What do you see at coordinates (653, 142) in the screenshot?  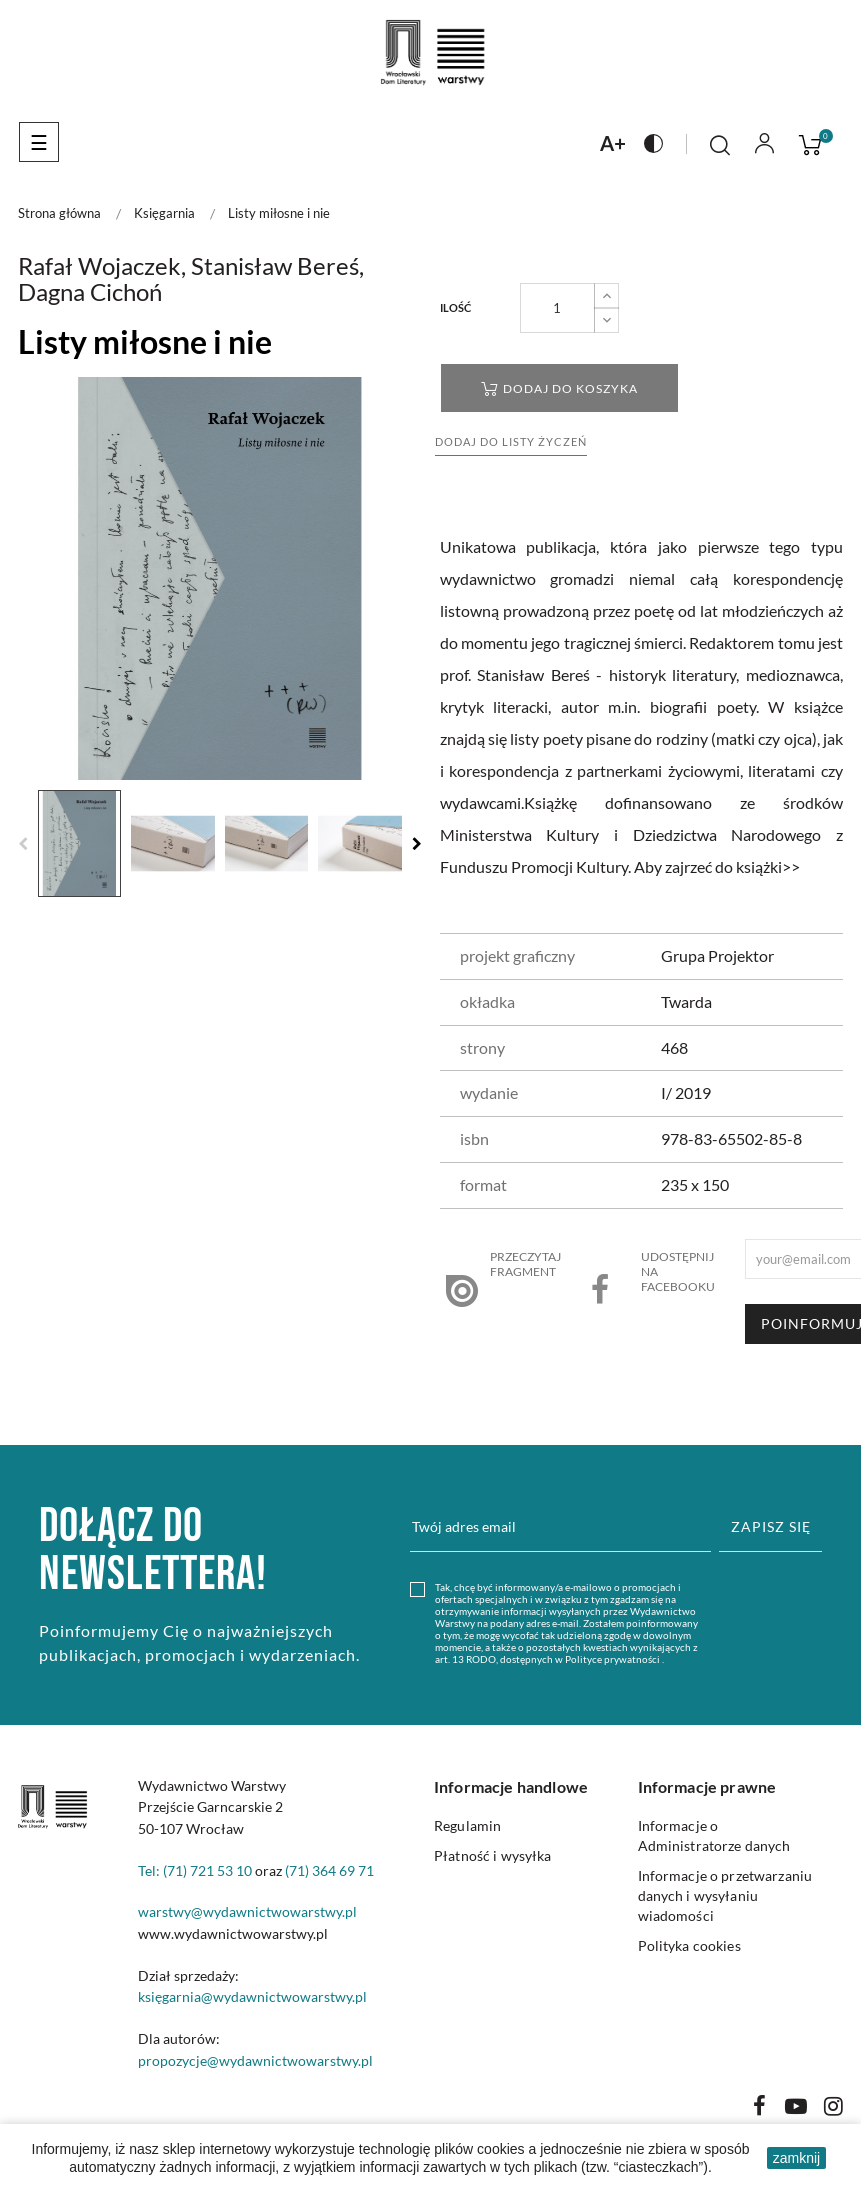 I see `[Naciśnij aby zmienić kontrast na stronie]` at bounding box center [653, 142].